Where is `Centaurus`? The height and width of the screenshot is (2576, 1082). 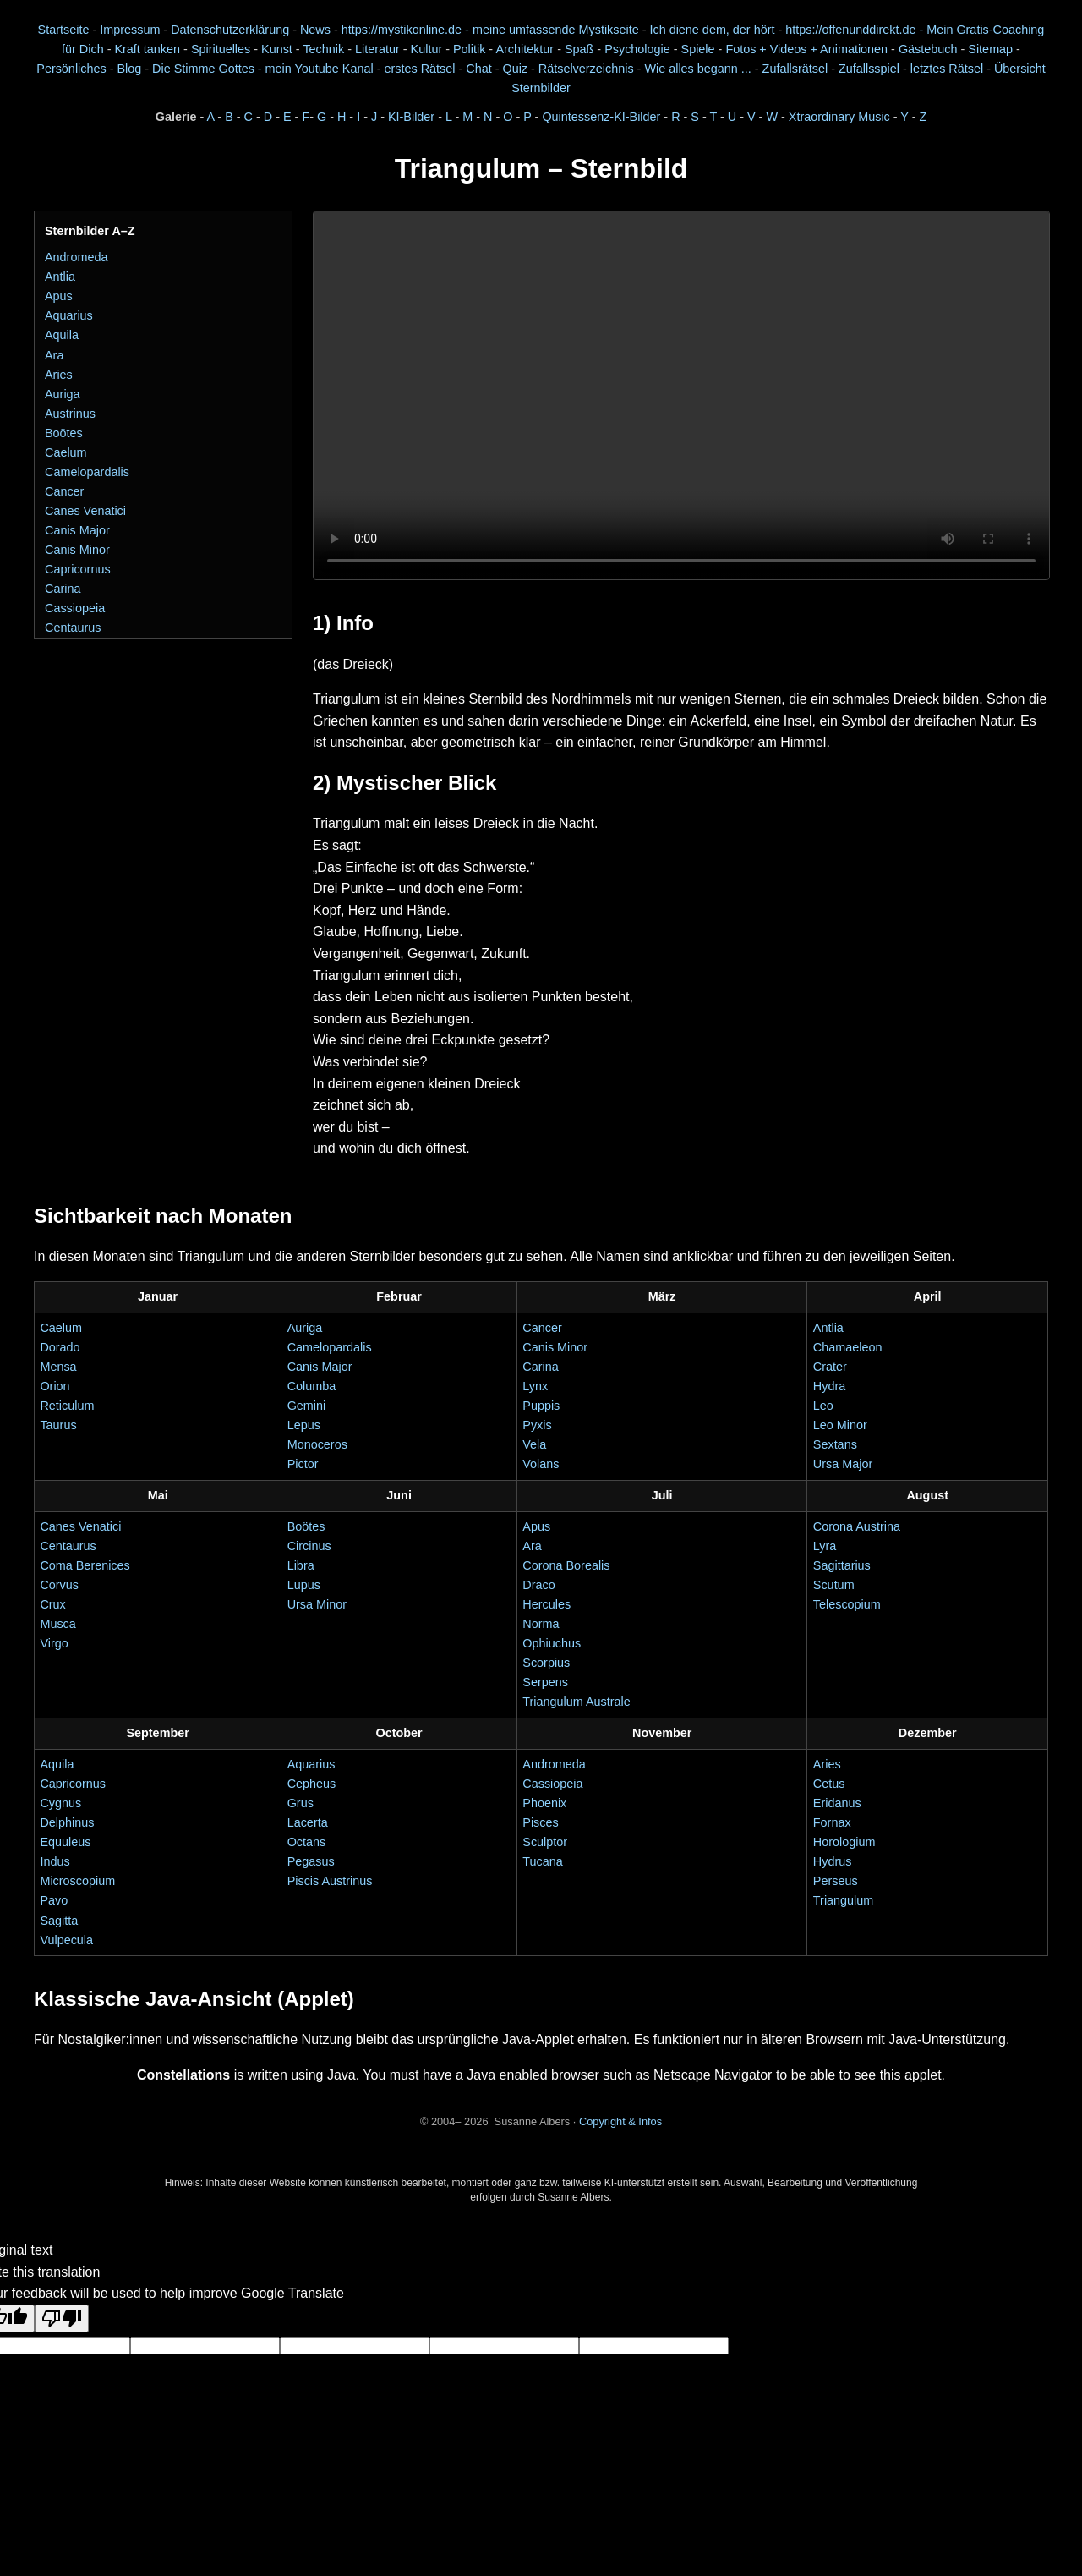 Centaurus is located at coordinates (73, 627).